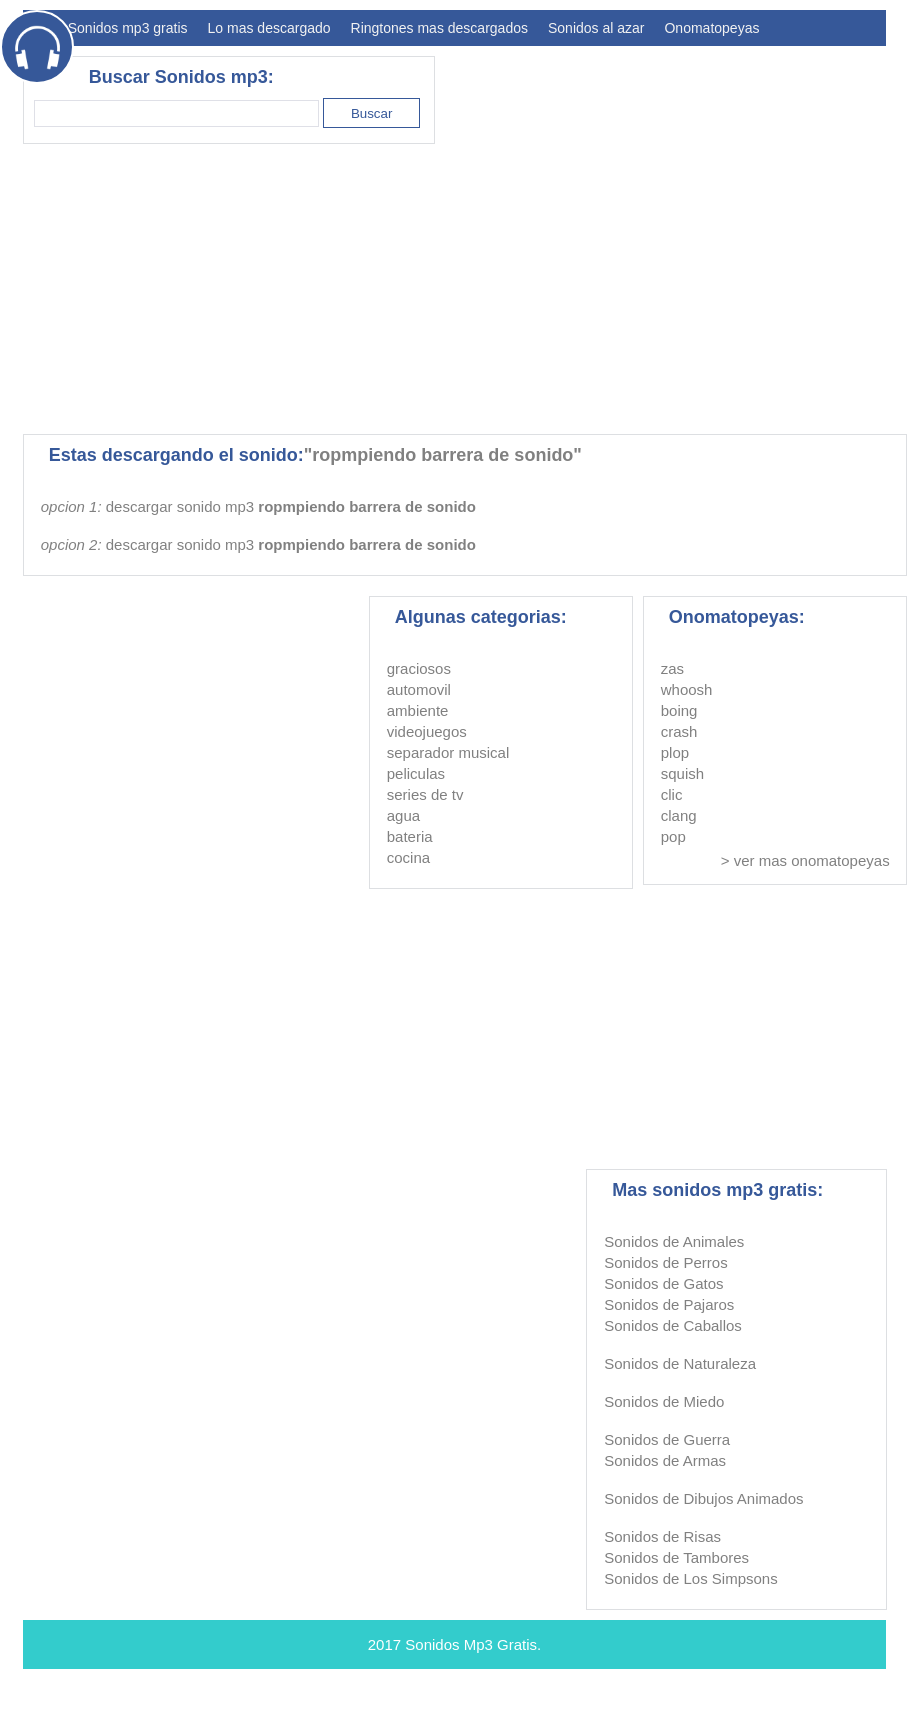 The width and height of the screenshot is (909, 1715). What do you see at coordinates (690, 1578) in the screenshot?
I see `Sonidos de Los Simpsons` at bounding box center [690, 1578].